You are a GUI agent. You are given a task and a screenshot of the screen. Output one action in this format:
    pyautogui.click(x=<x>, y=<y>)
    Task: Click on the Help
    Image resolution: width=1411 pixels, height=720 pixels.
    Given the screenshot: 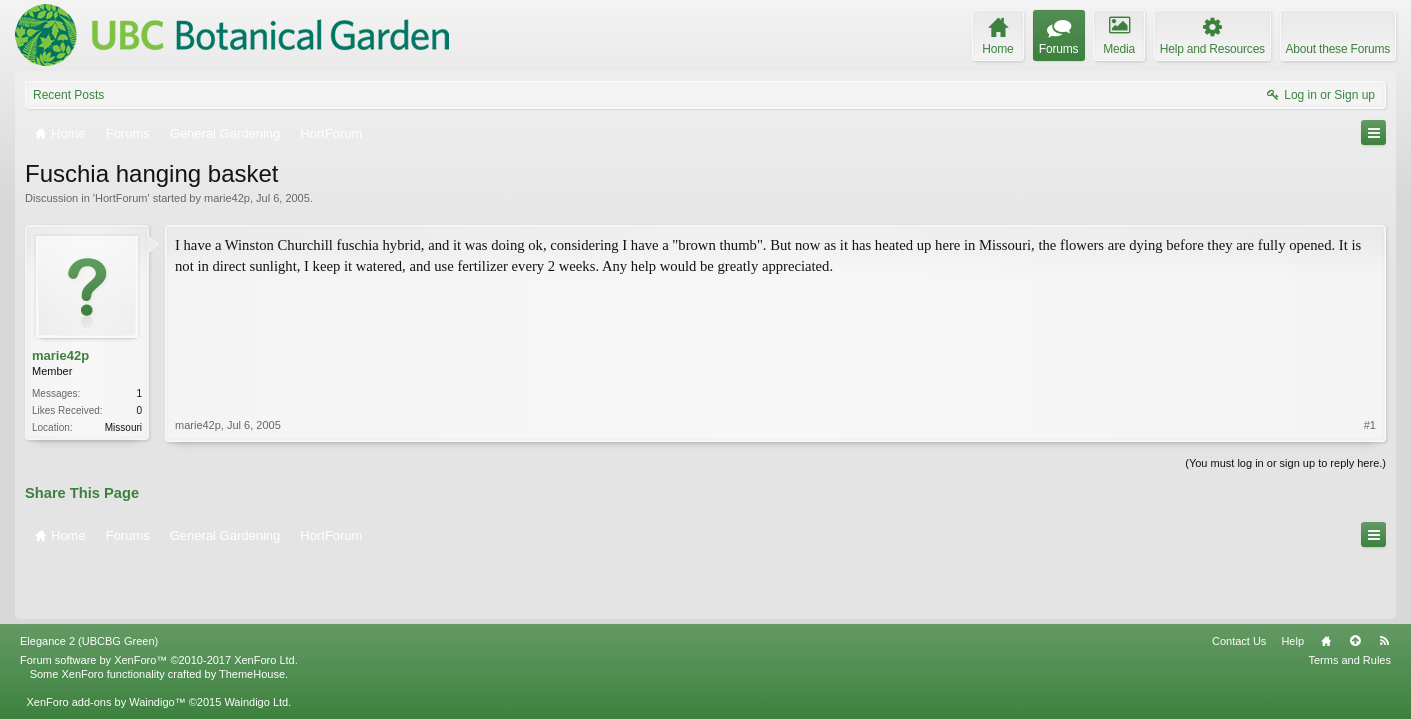 What is the action you would take?
    pyautogui.click(x=1292, y=581)
    